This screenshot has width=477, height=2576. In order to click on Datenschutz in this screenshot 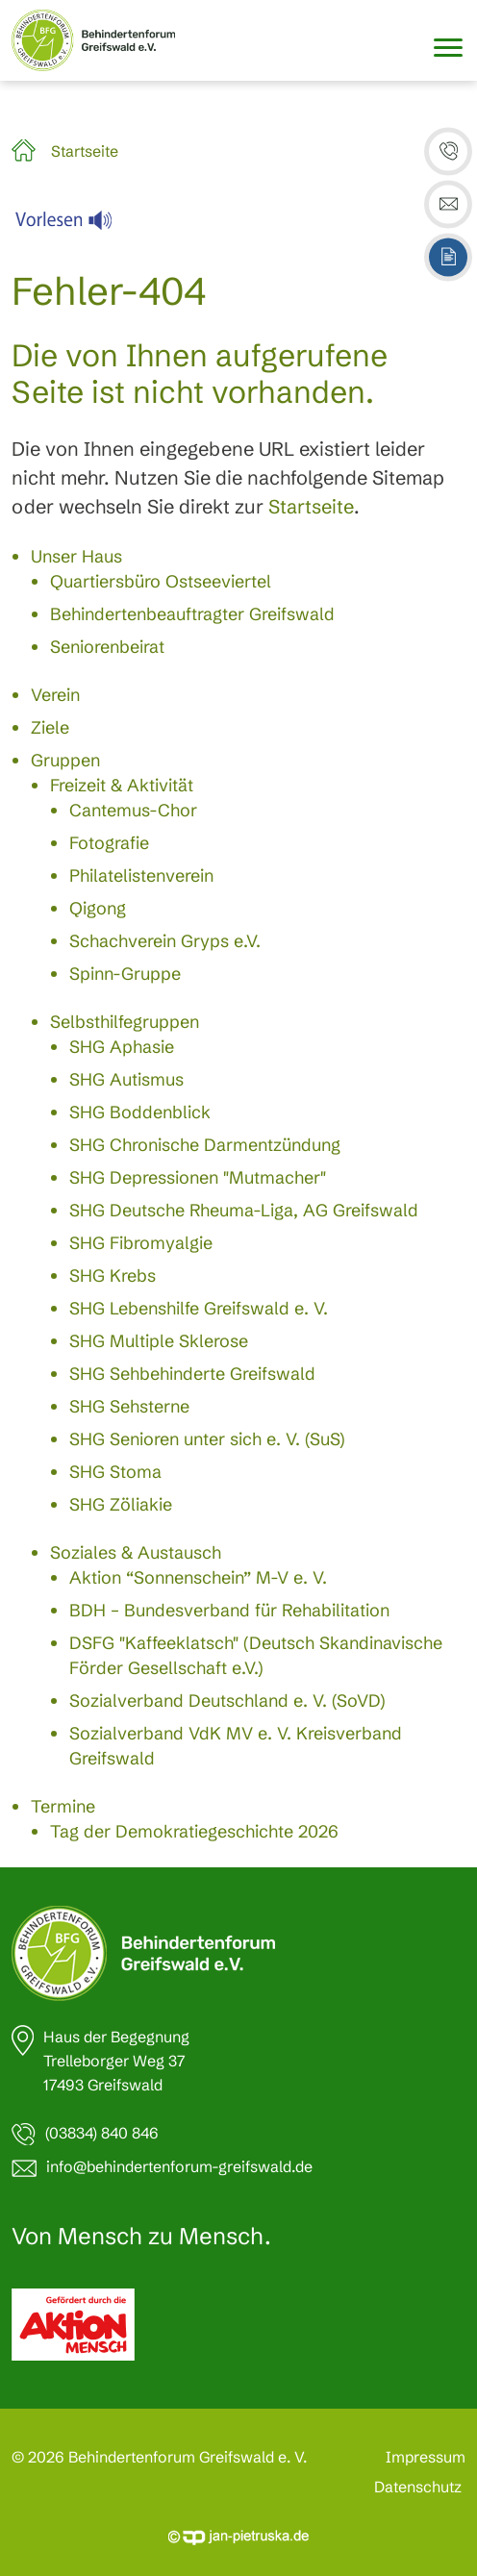, I will do `click(418, 2486)`.